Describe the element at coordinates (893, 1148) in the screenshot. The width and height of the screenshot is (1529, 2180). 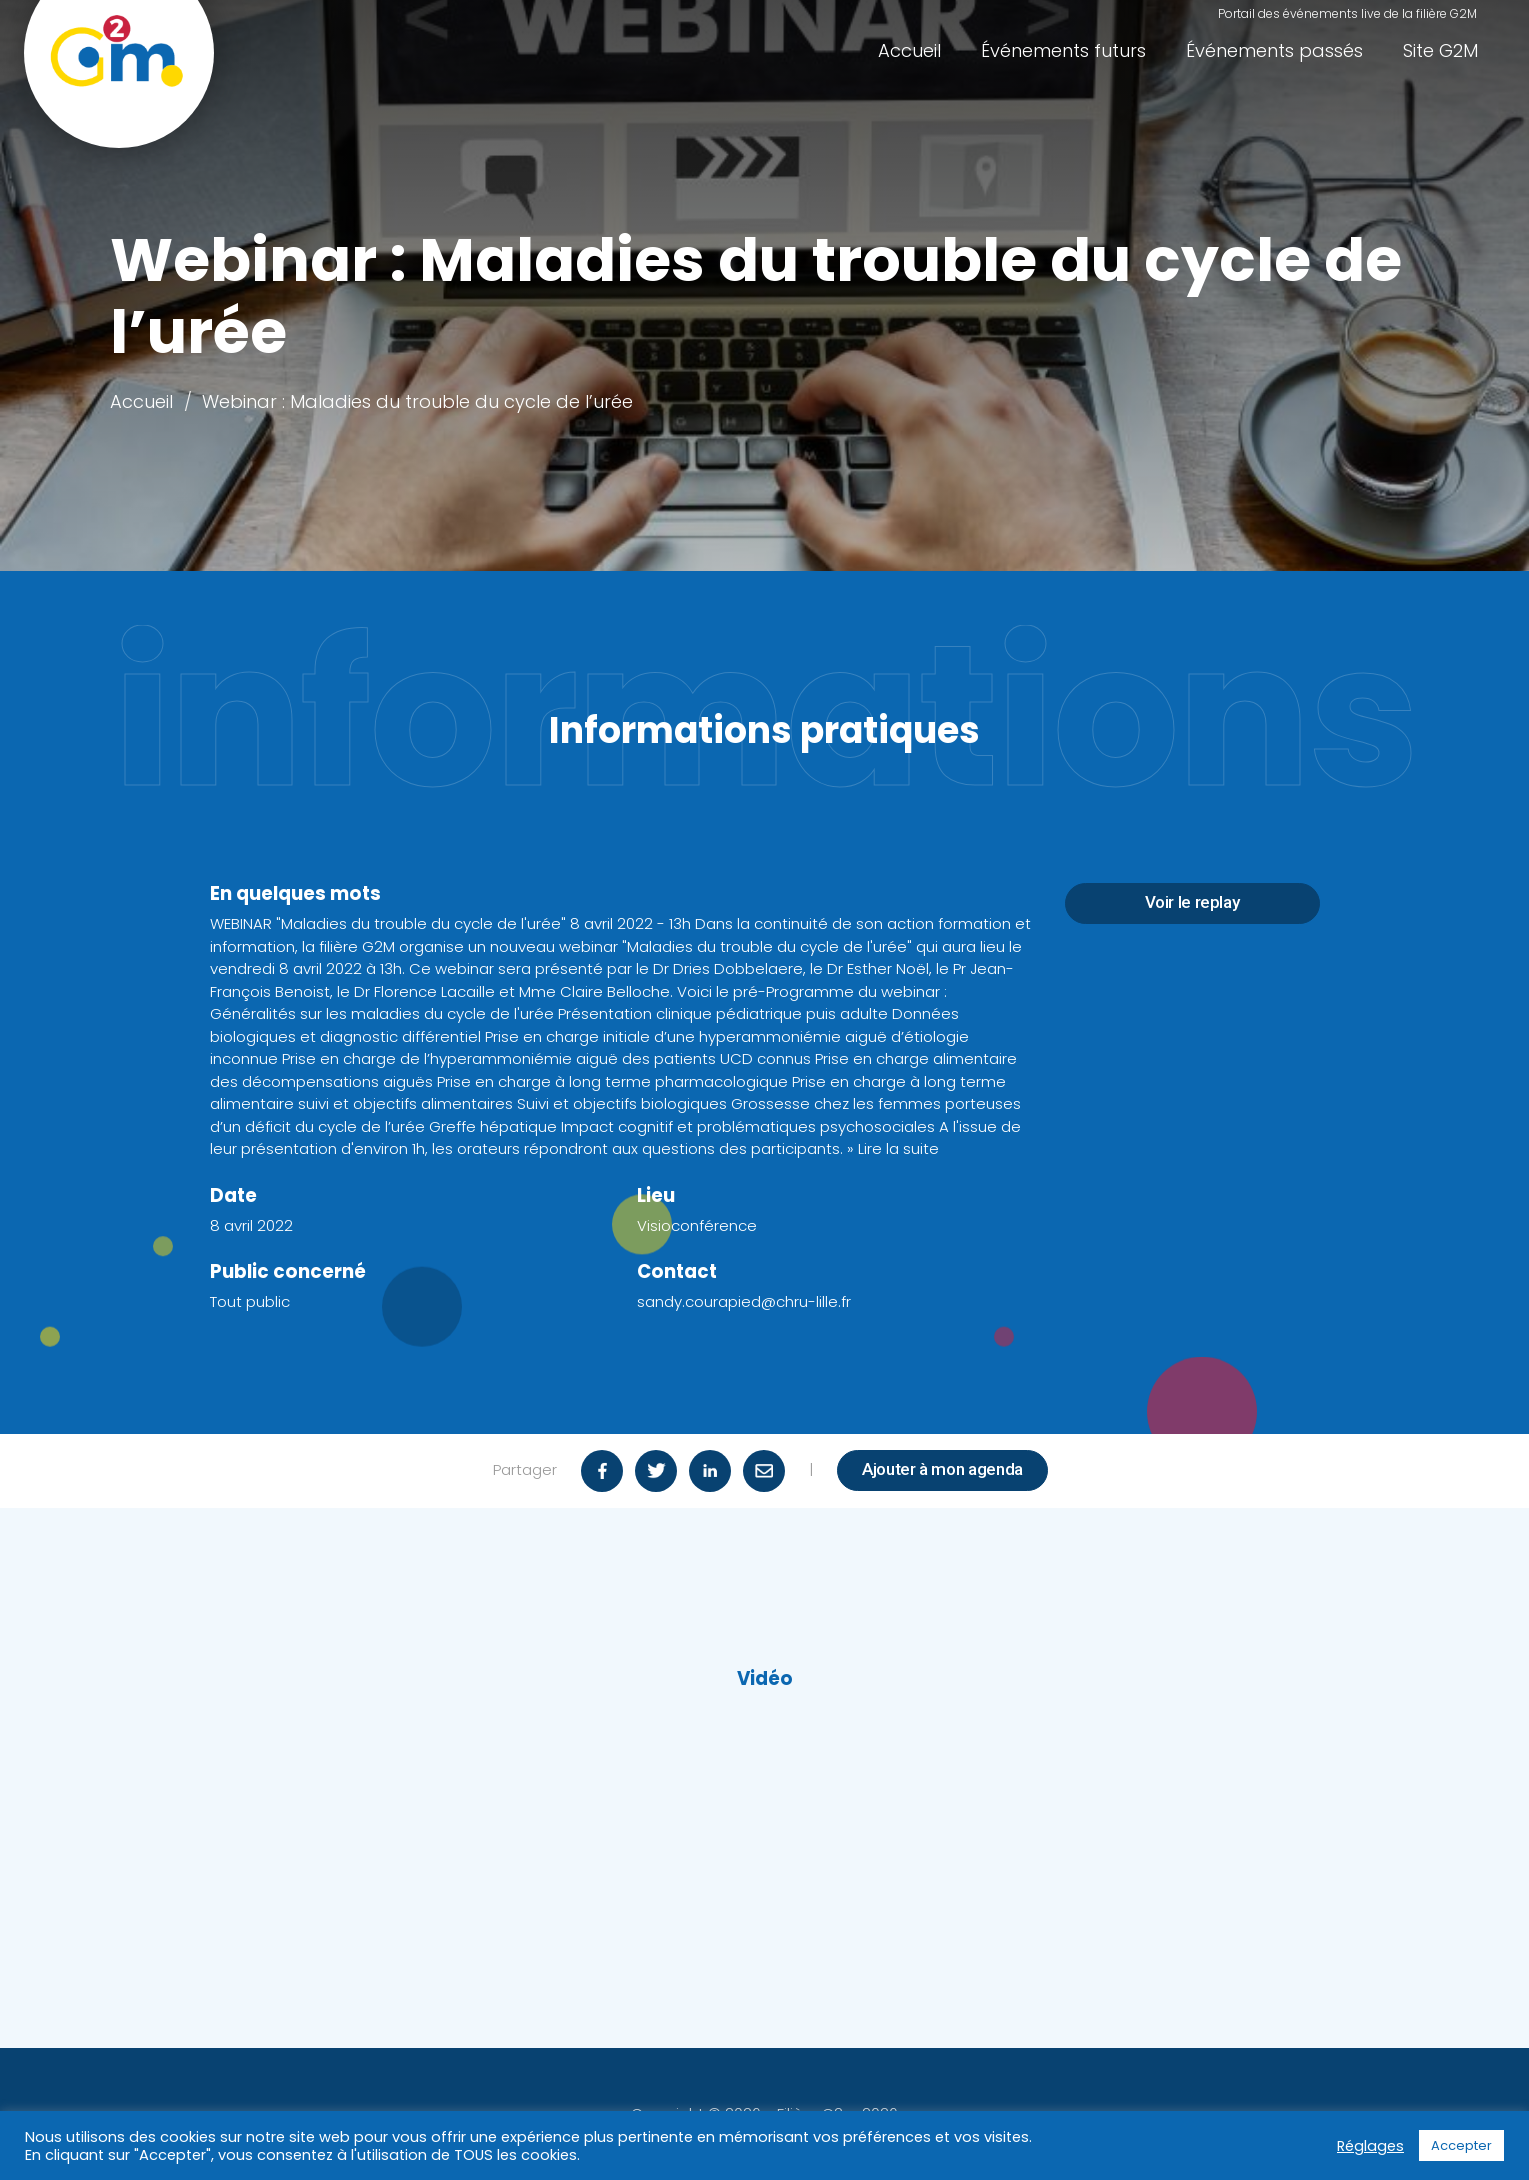
I see `» Lire la suite` at that location.